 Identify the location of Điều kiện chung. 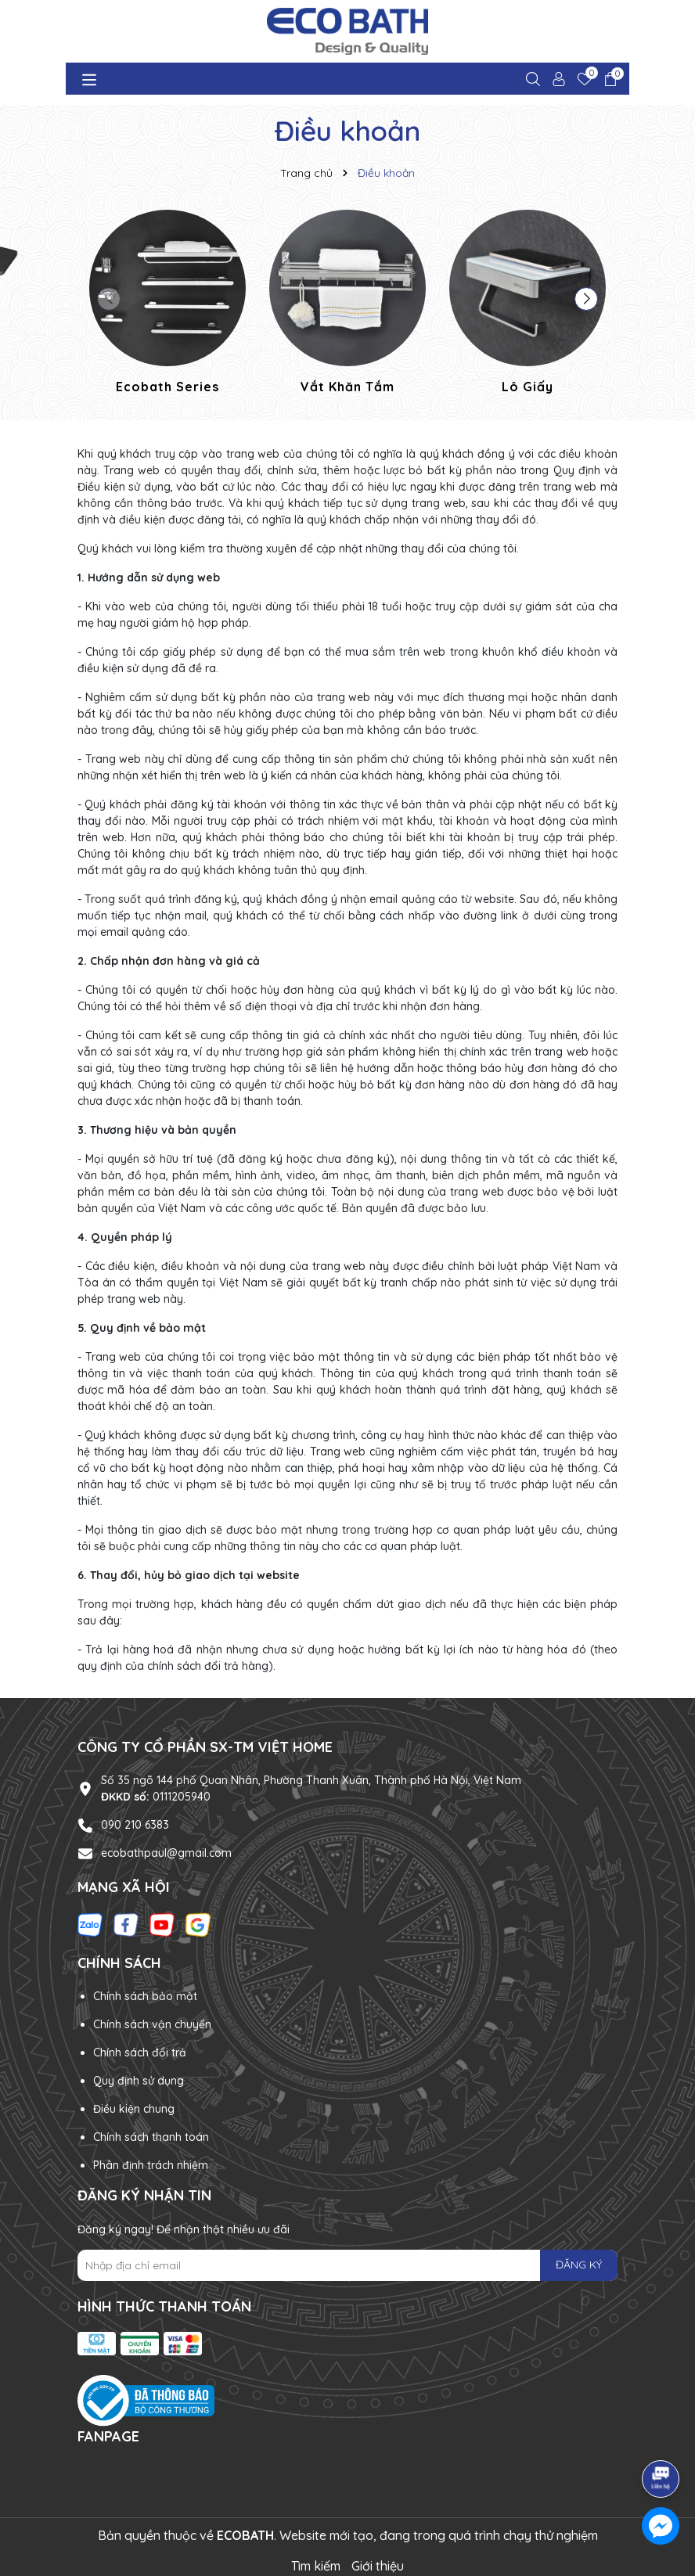
(134, 2109).